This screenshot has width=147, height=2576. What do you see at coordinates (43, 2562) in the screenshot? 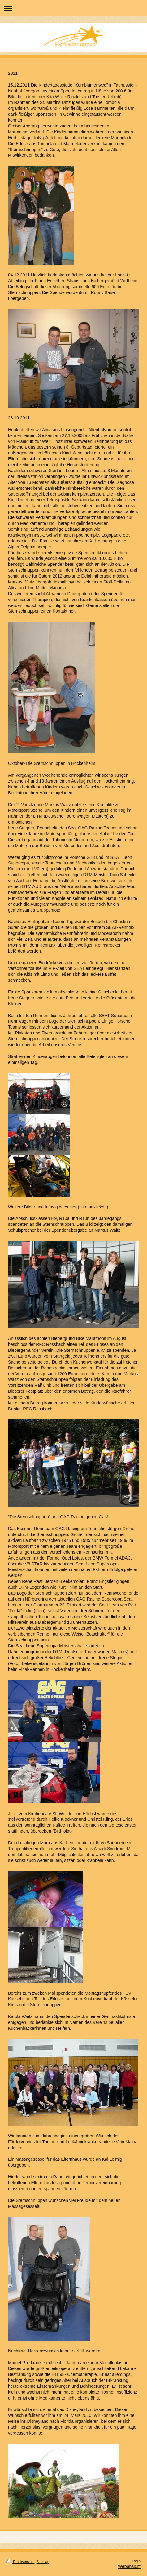
I see `Sitemap` at bounding box center [43, 2562].